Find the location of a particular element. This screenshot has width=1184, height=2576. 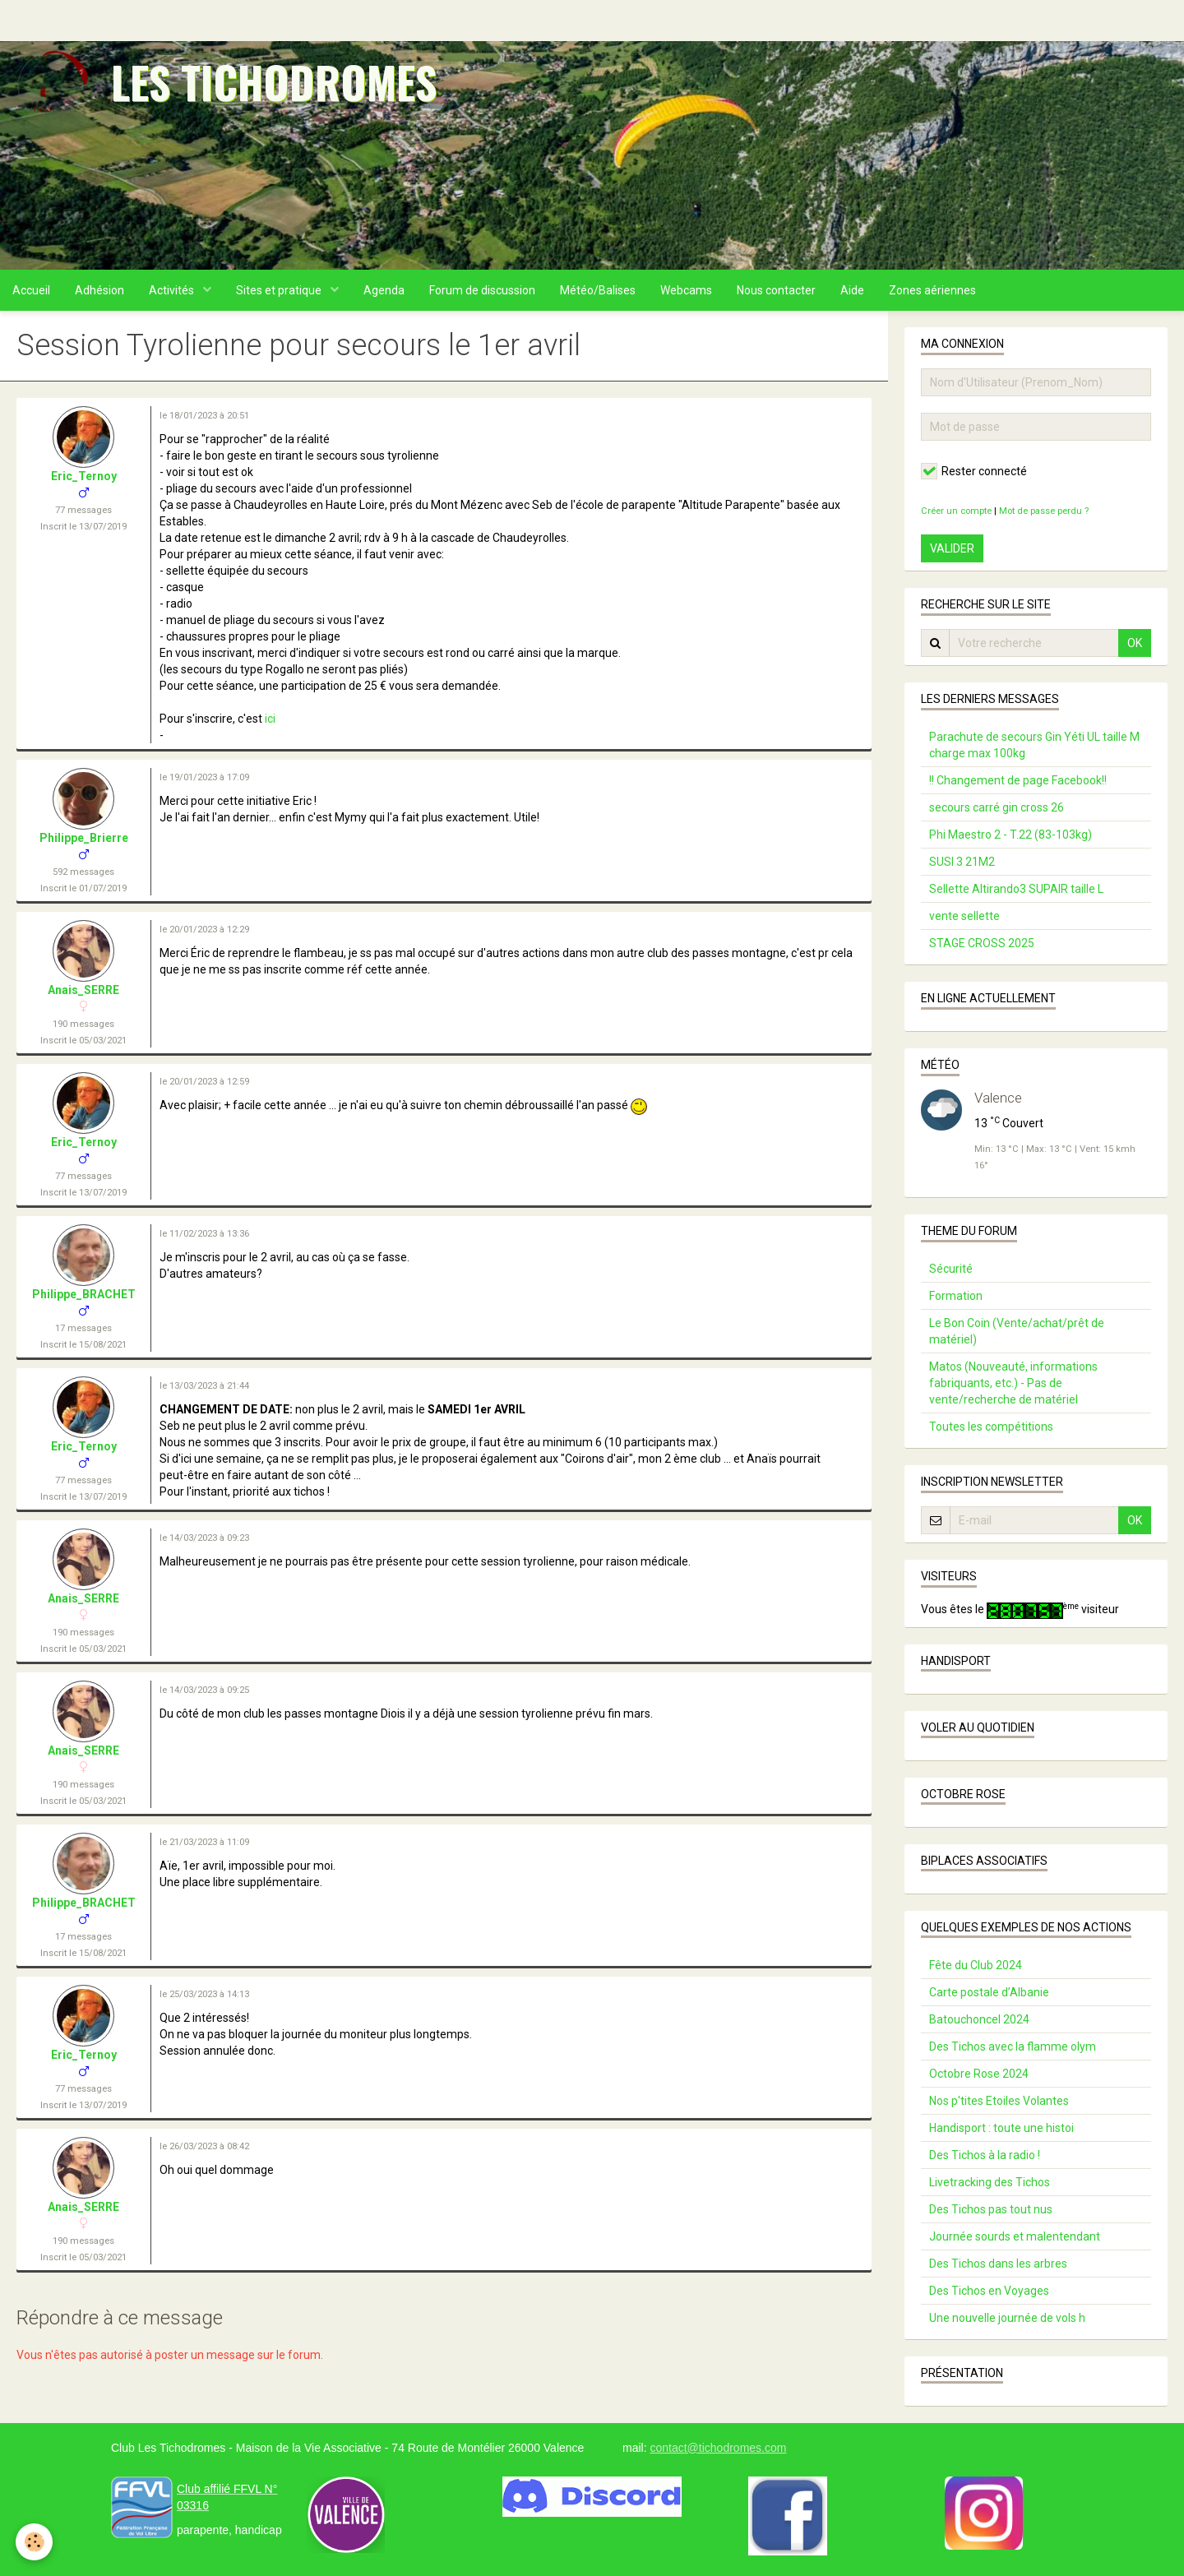

Nous contacter is located at coordinates (776, 290).